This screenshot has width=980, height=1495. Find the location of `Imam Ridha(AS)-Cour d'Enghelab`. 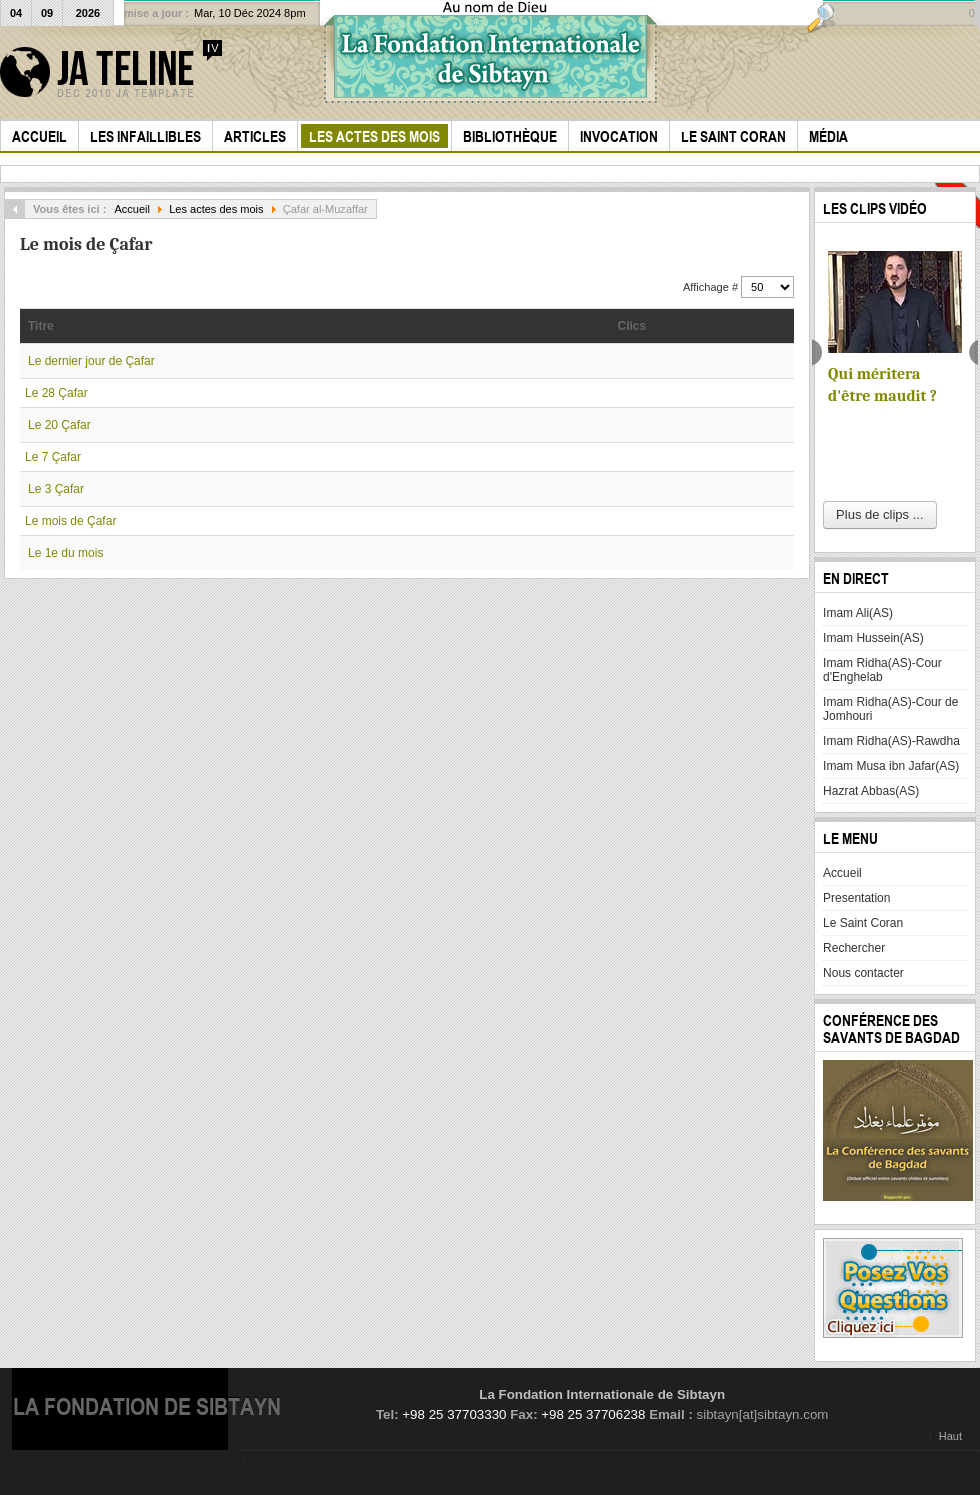

Imam Ridha(AS)-Cour d'Enghelab is located at coordinates (882, 670).